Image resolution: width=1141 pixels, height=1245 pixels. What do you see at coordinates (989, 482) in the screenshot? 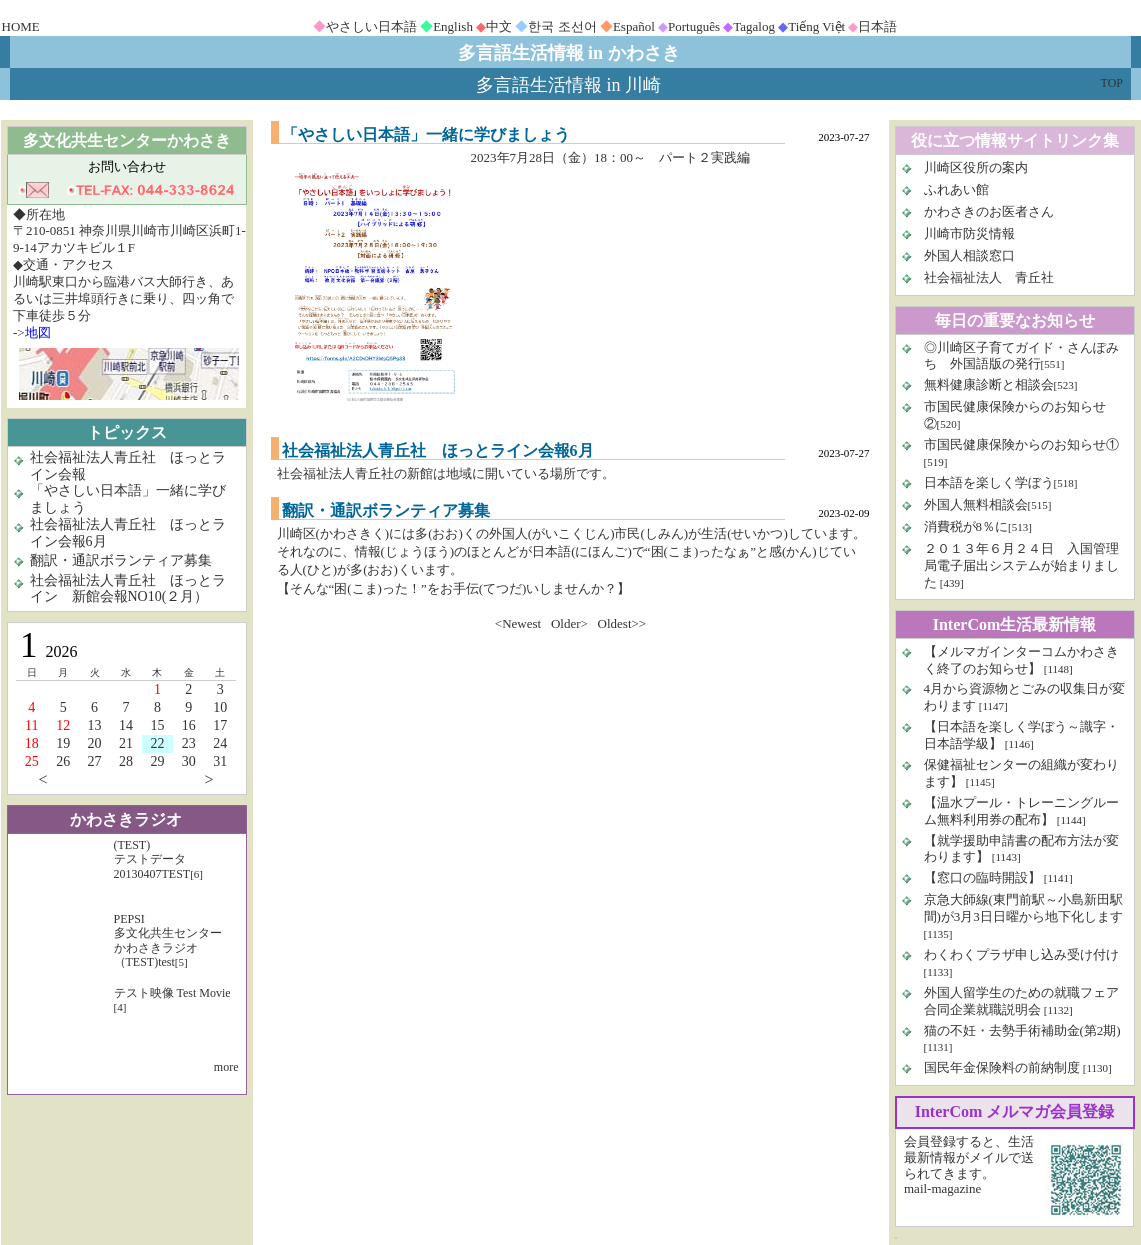
I see `日本語を楽しく学ぼう` at bounding box center [989, 482].